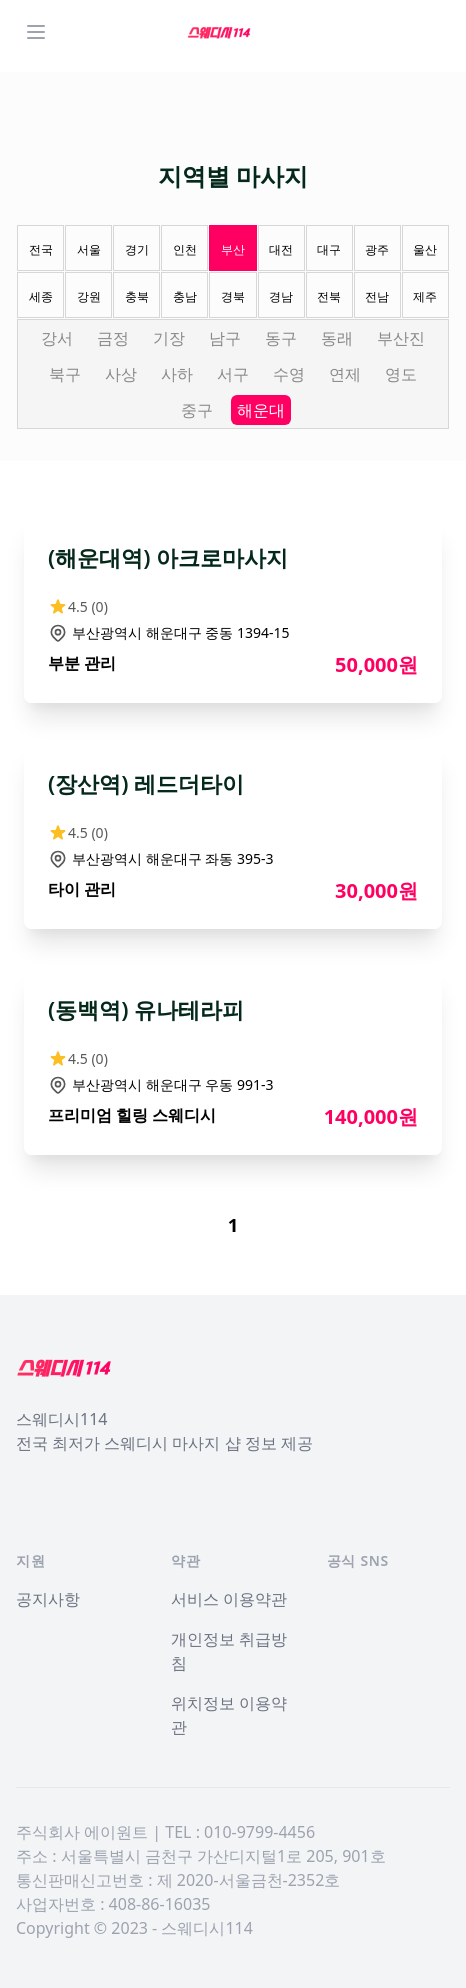  Describe the element at coordinates (337, 338) in the screenshot. I see `동래` at that location.